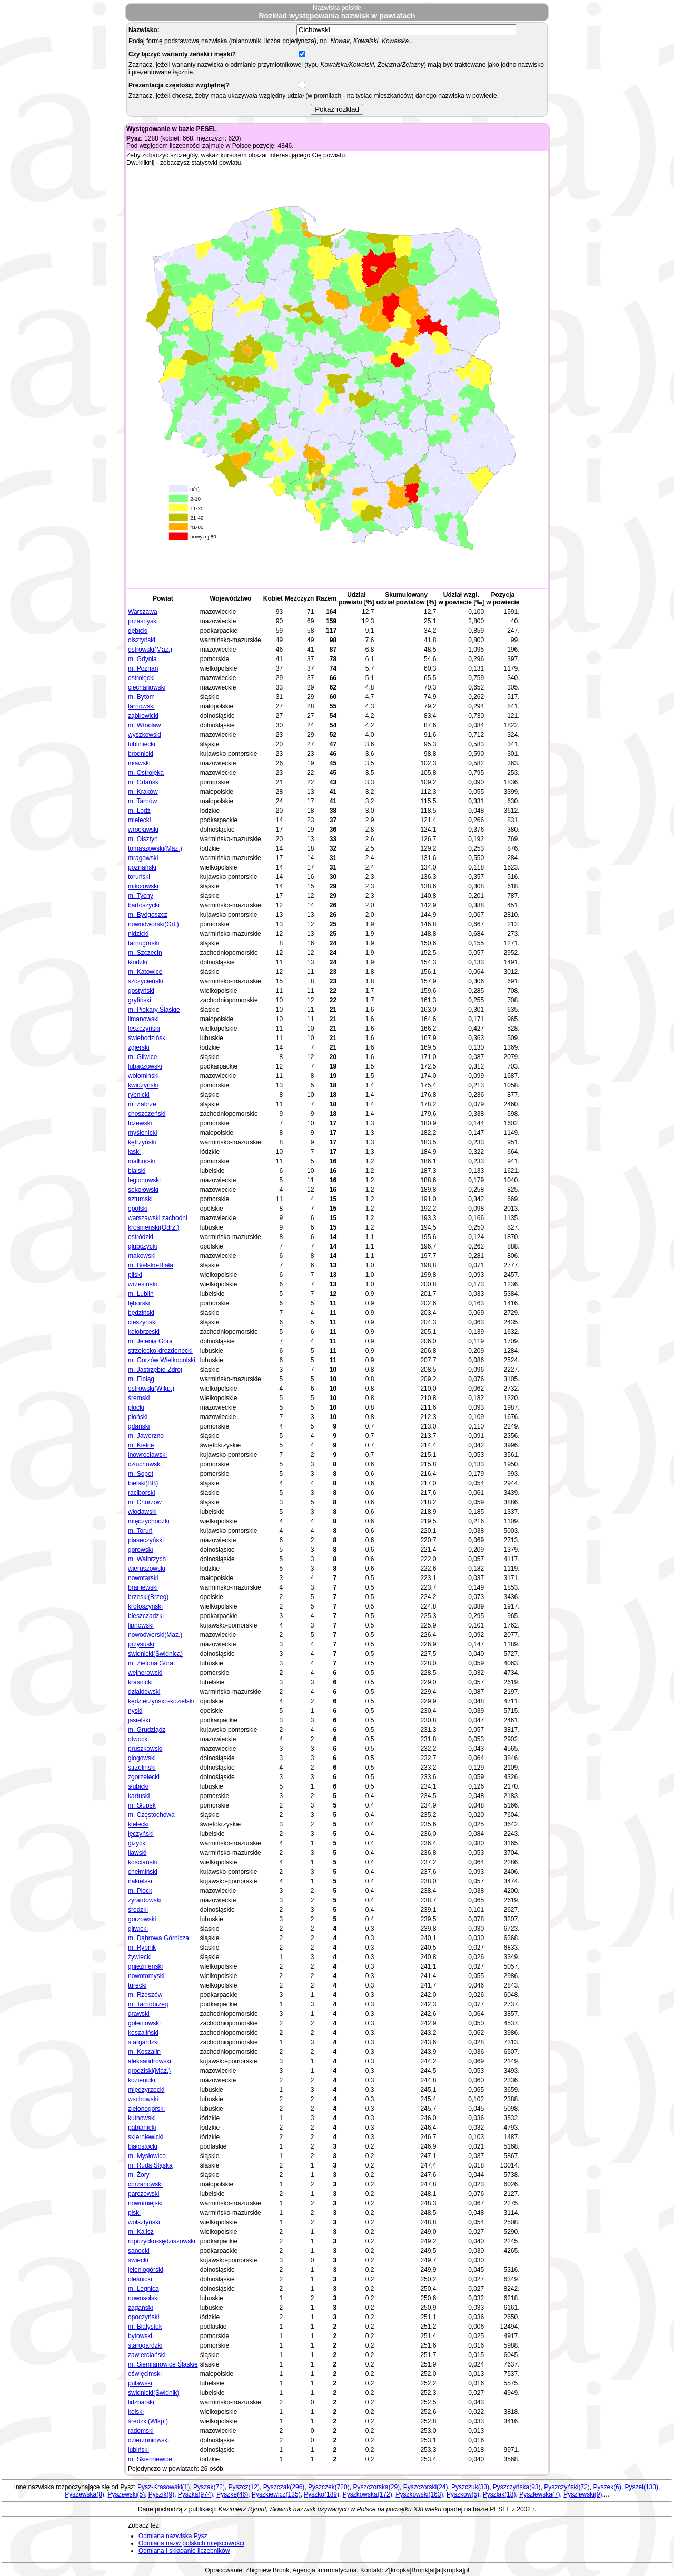 The width and height of the screenshot is (674, 2576). Describe the element at coordinates (463, 2494) in the screenshot. I see `Pyszków(5)` at that location.